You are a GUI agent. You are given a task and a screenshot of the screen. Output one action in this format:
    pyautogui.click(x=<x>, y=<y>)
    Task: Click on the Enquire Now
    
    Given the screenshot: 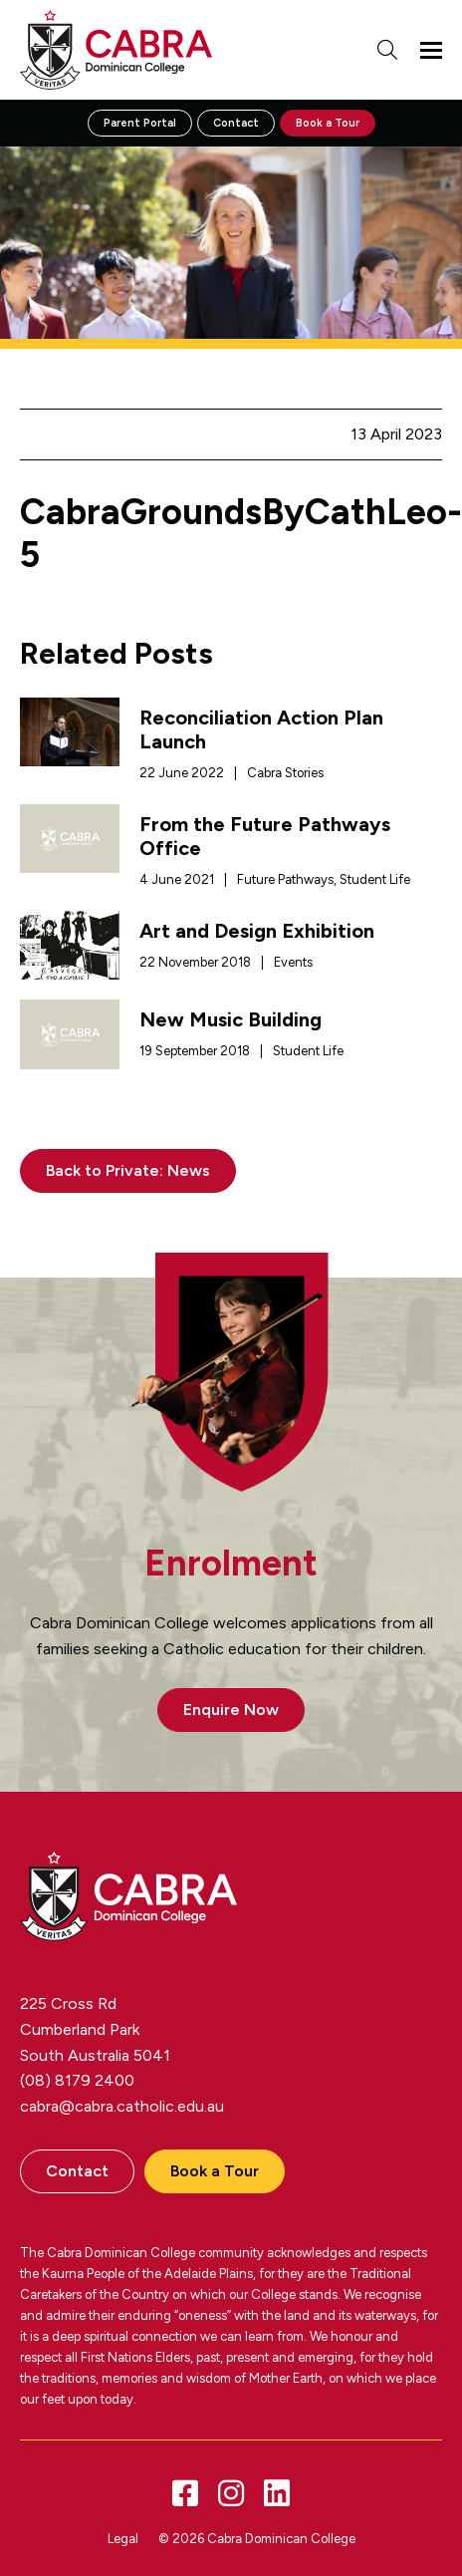 What is the action you would take?
    pyautogui.click(x=231, y=1709)
    